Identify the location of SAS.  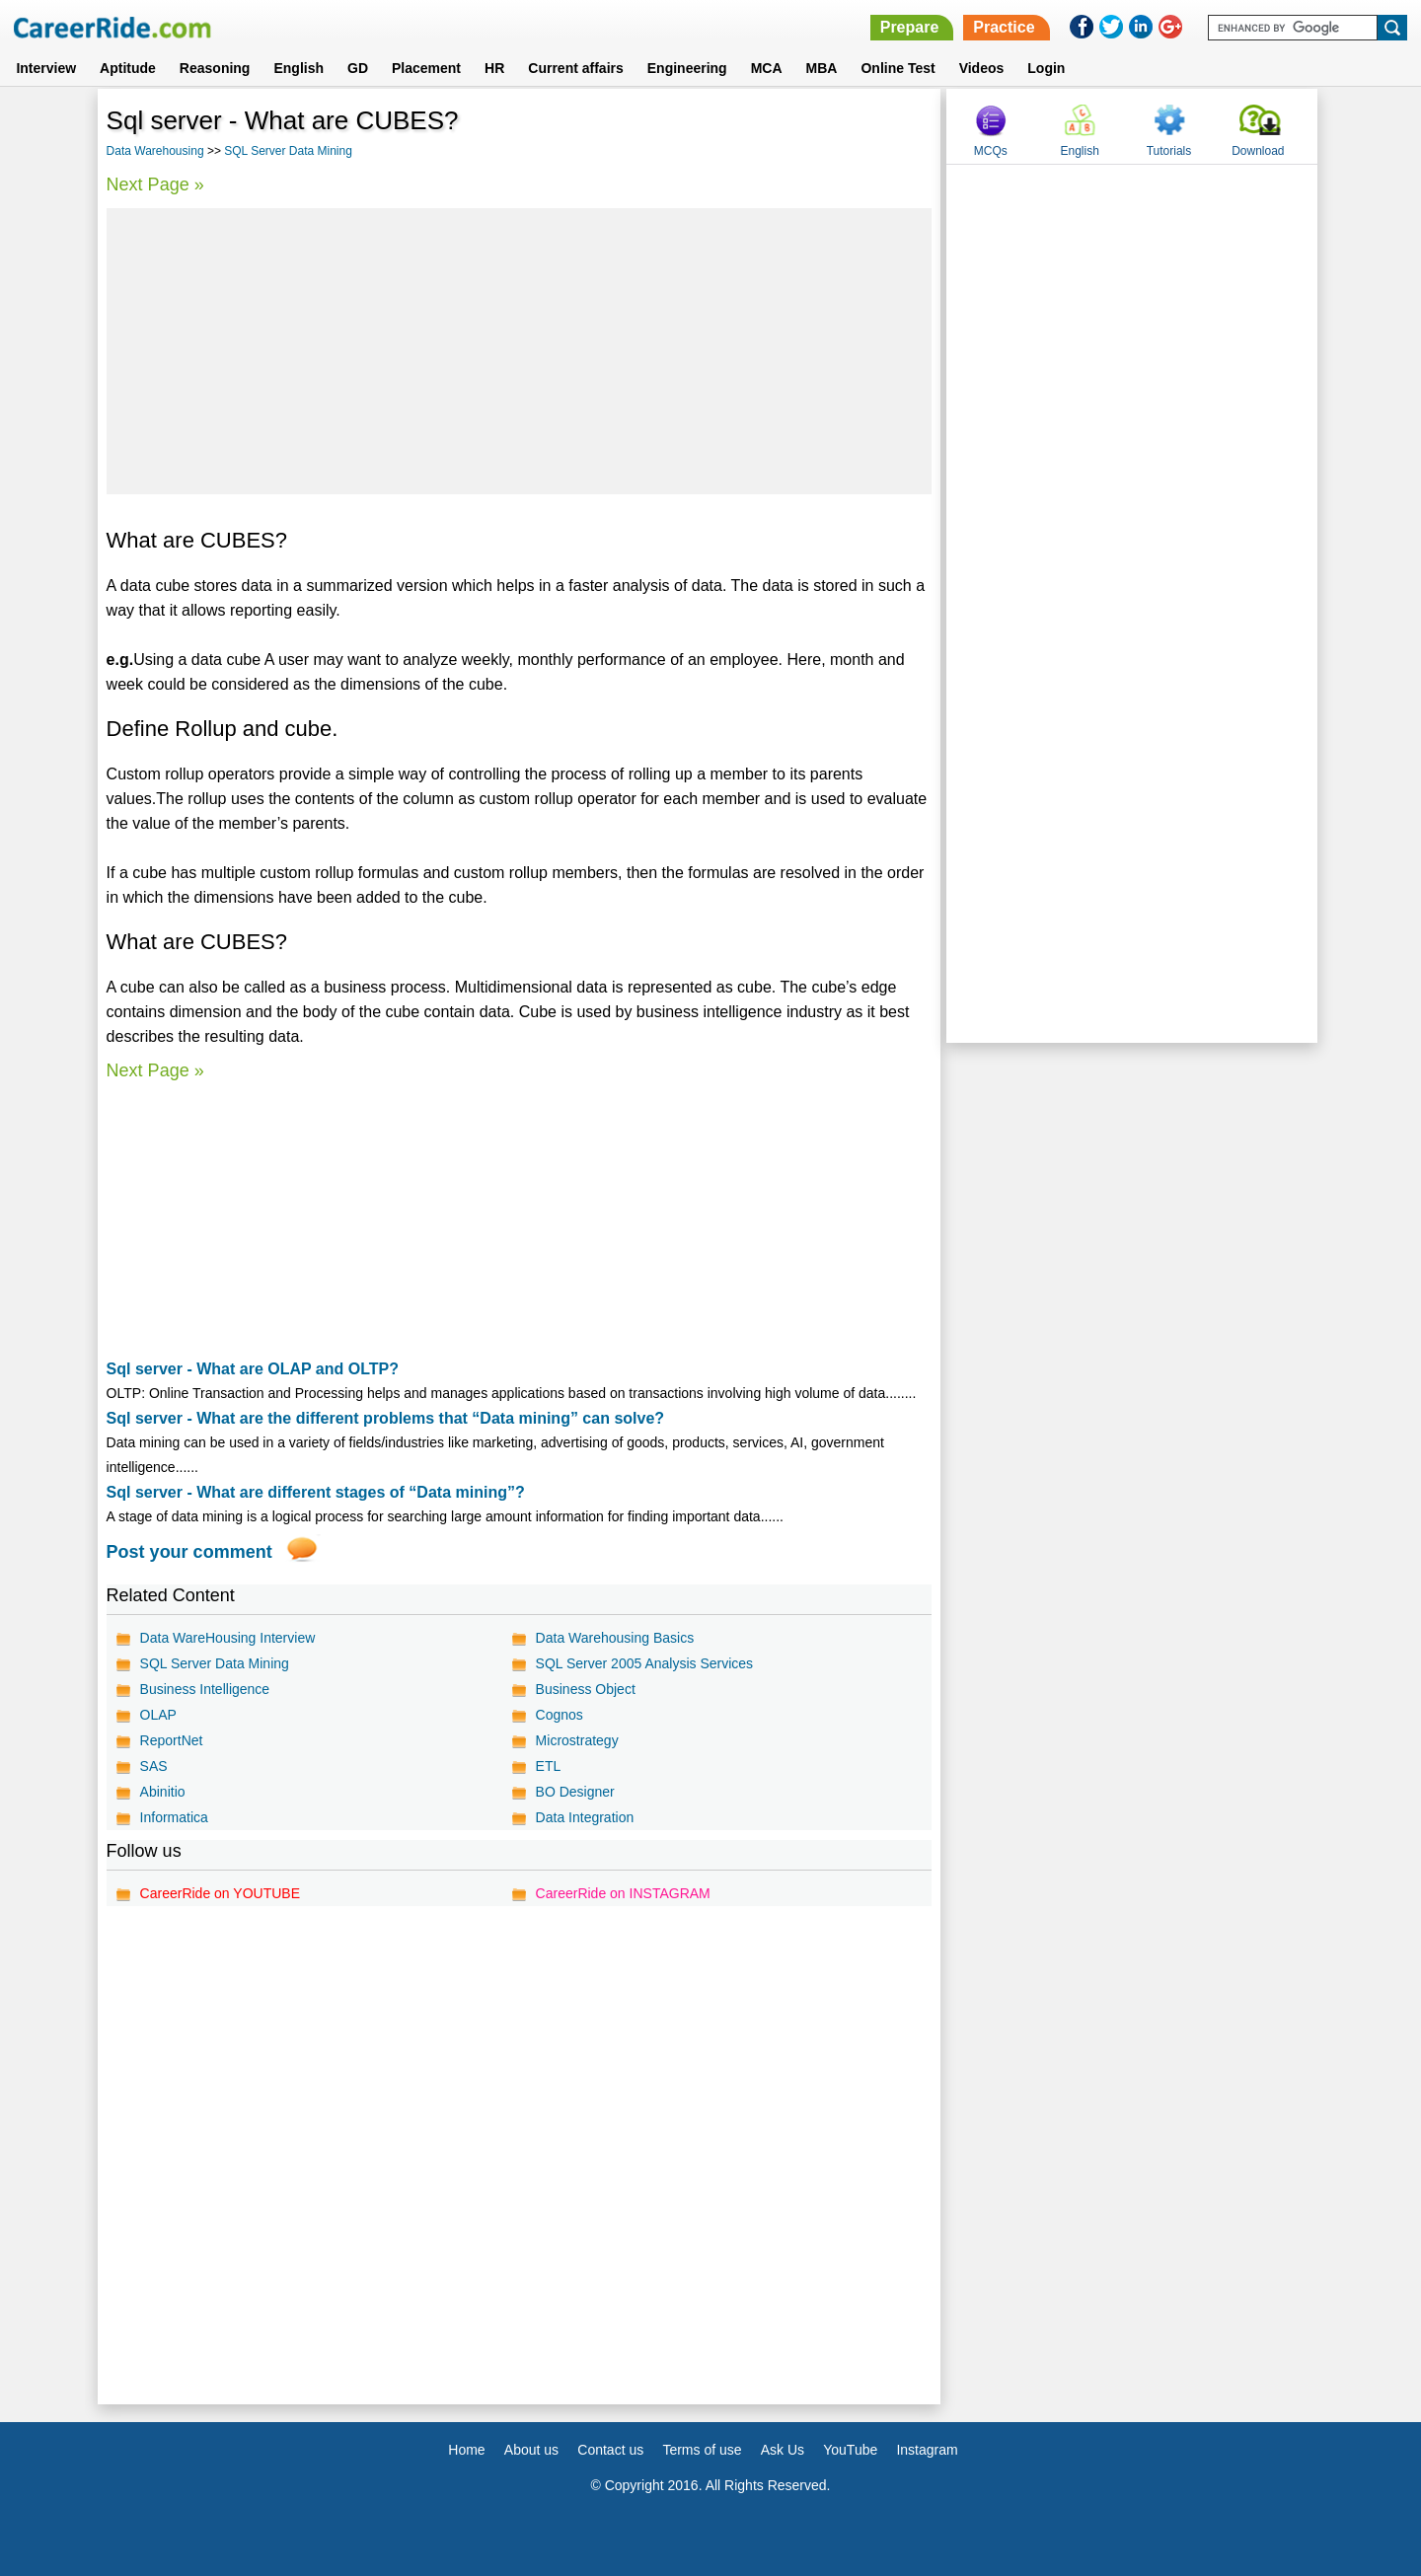
(154, 1766).